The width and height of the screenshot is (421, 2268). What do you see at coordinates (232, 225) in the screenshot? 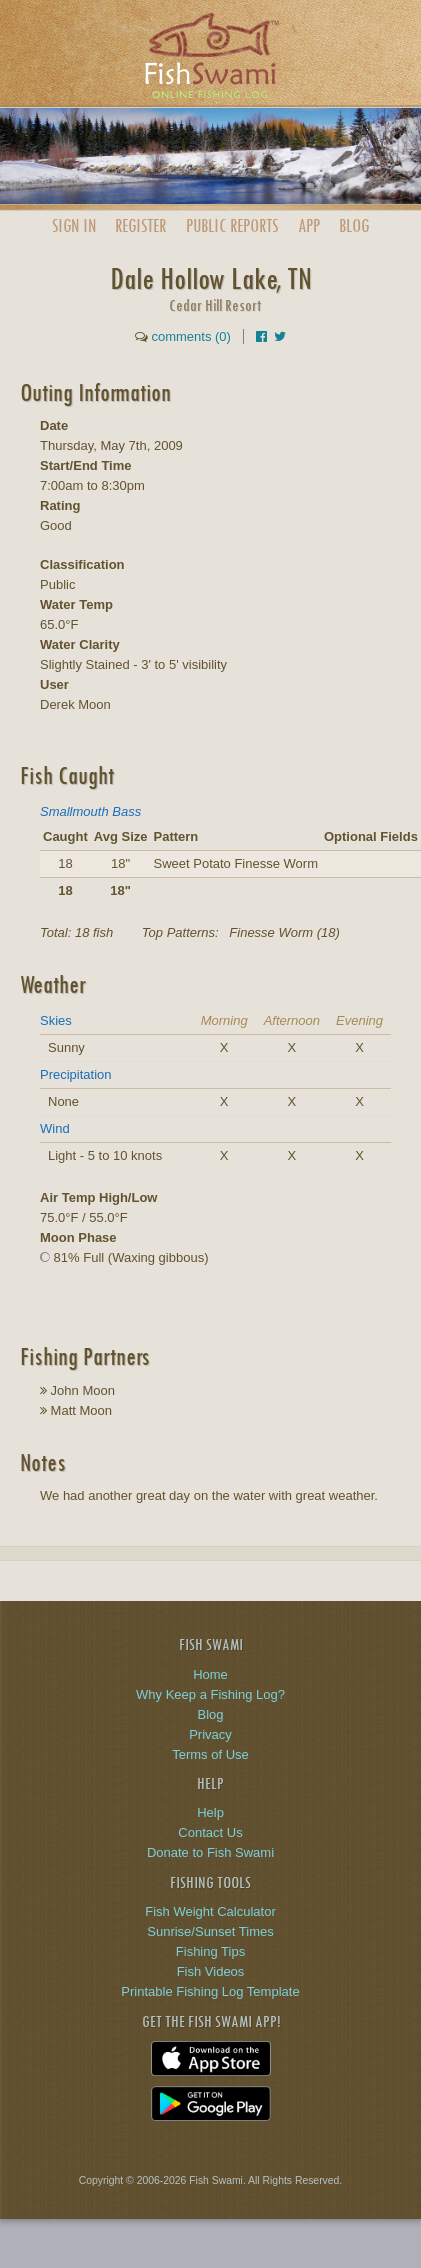
I see `Public Reports` at bounding box center [232, 225].